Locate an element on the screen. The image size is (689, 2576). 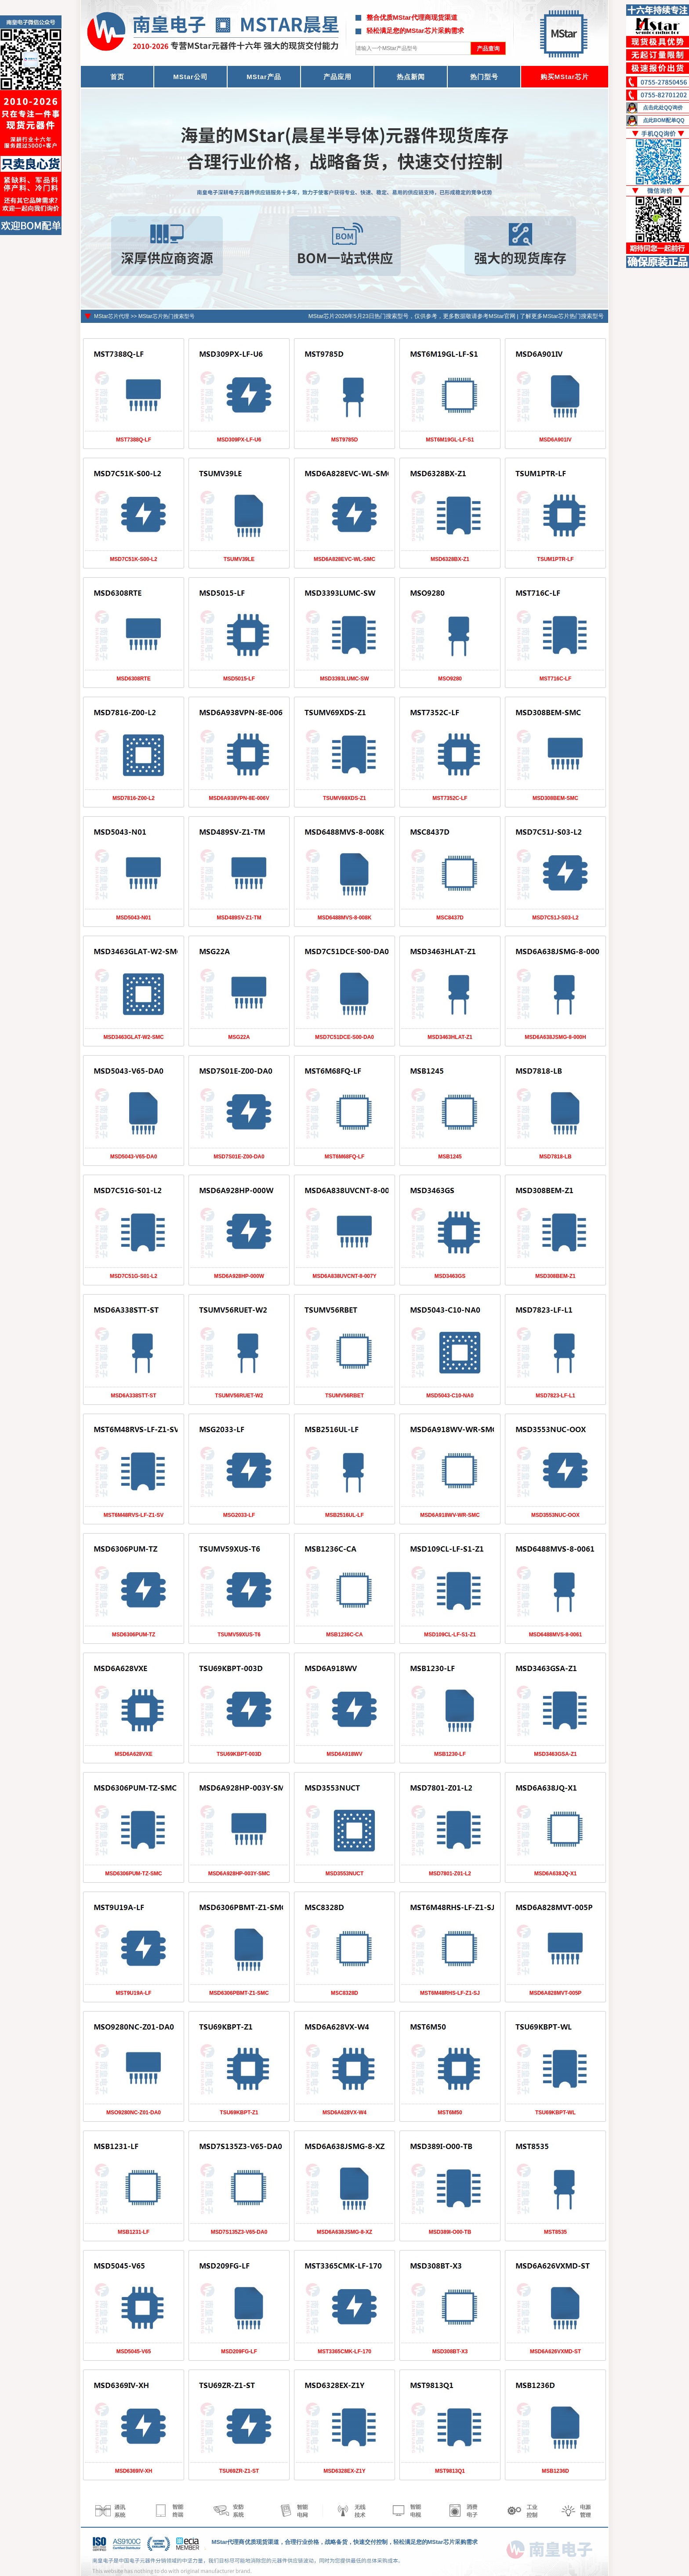
MSD5015-LF is located at coordinates (239, 679).